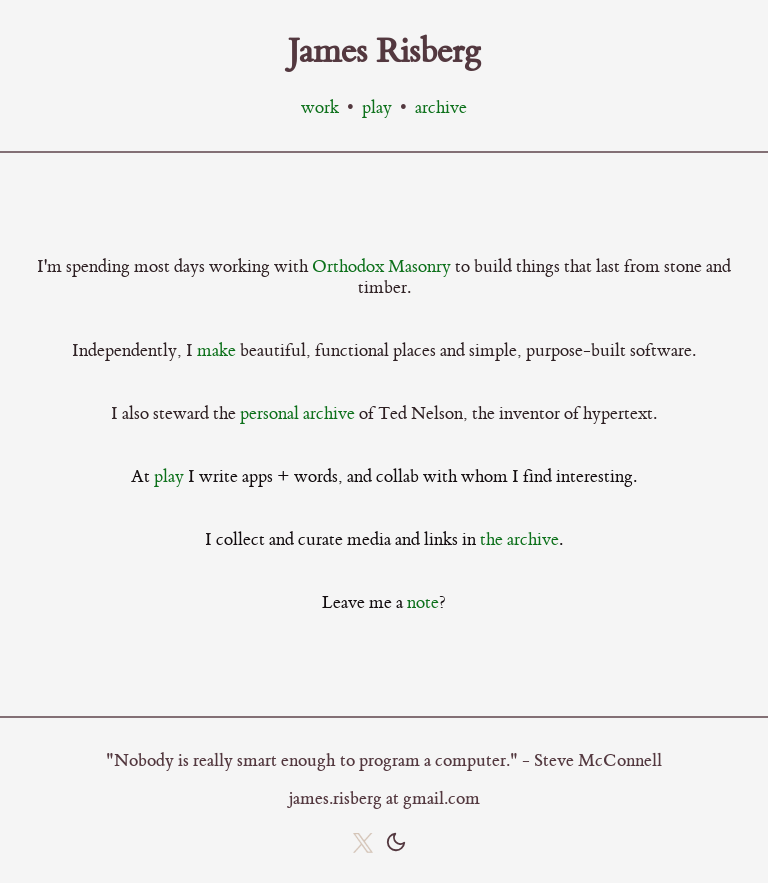  What do you see at coordinates (297, 413) in the screenshot?
I see `personal archive` at bounding box center [297, 413].